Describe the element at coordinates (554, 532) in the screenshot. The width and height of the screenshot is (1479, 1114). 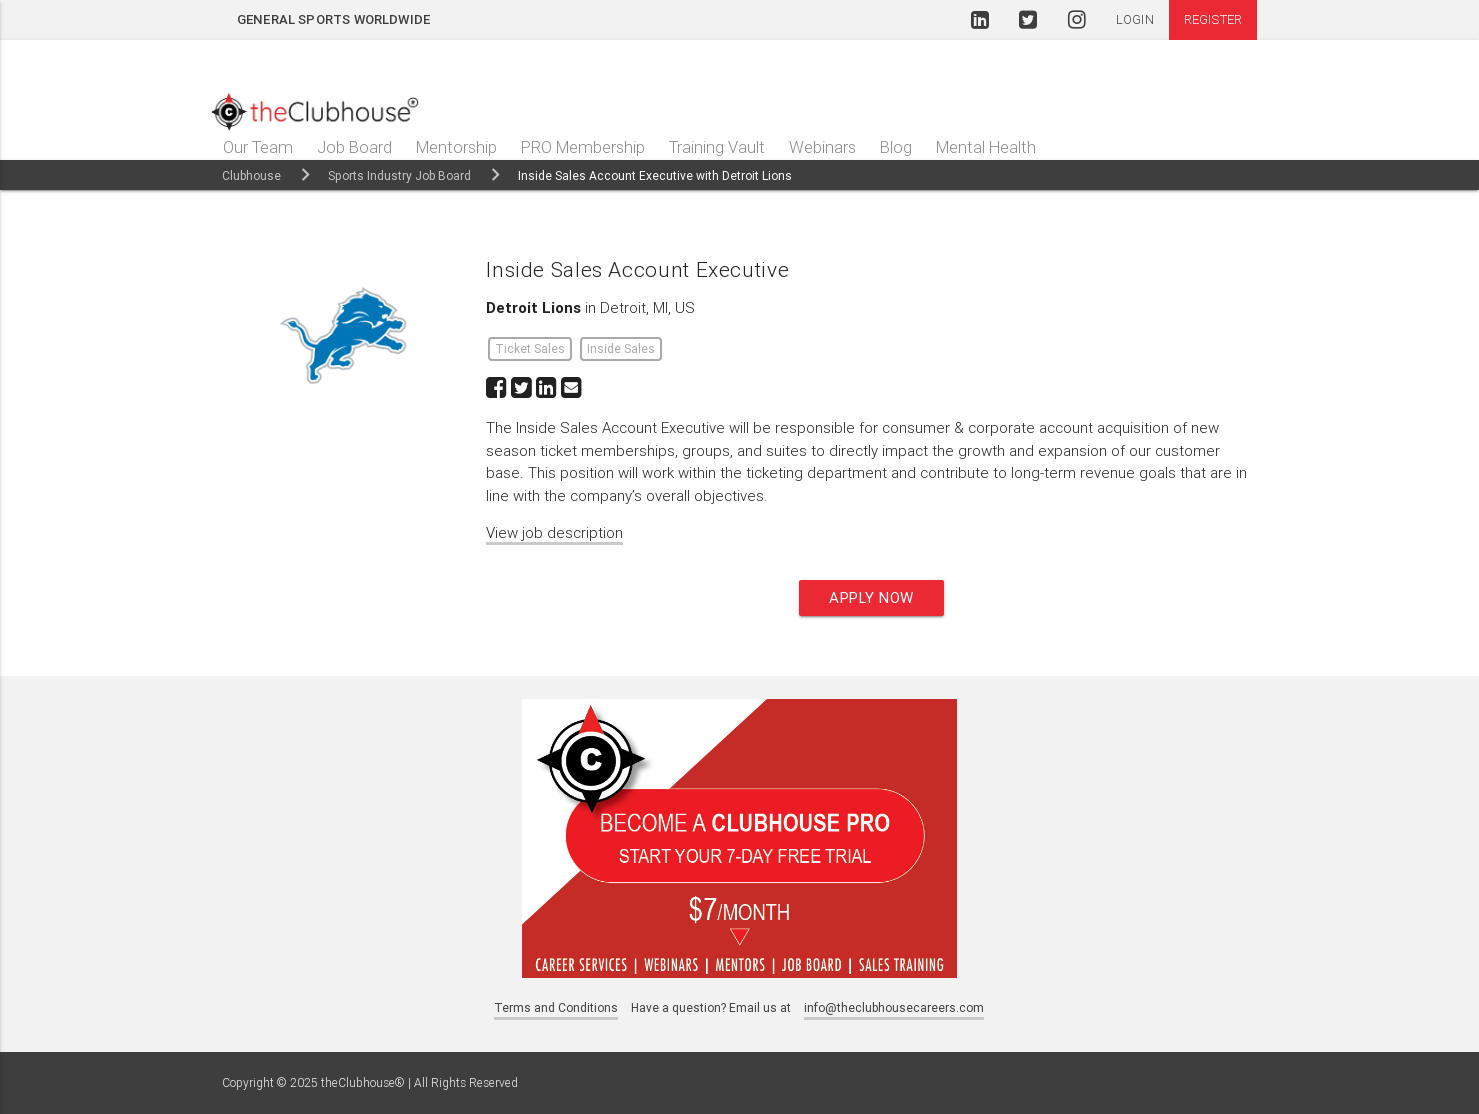
I see `View job description` at that location.